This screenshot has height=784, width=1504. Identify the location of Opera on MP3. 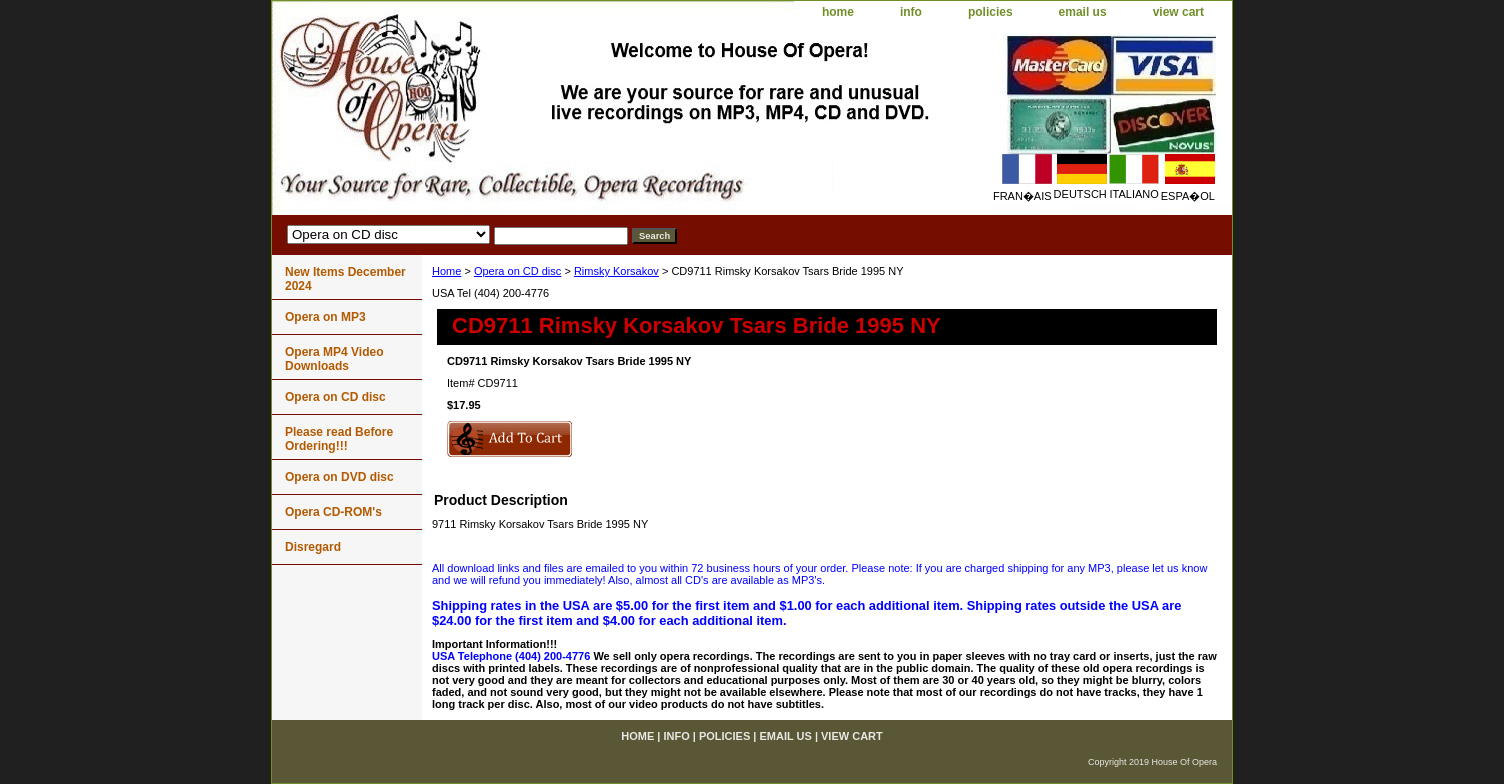
(325, 317).